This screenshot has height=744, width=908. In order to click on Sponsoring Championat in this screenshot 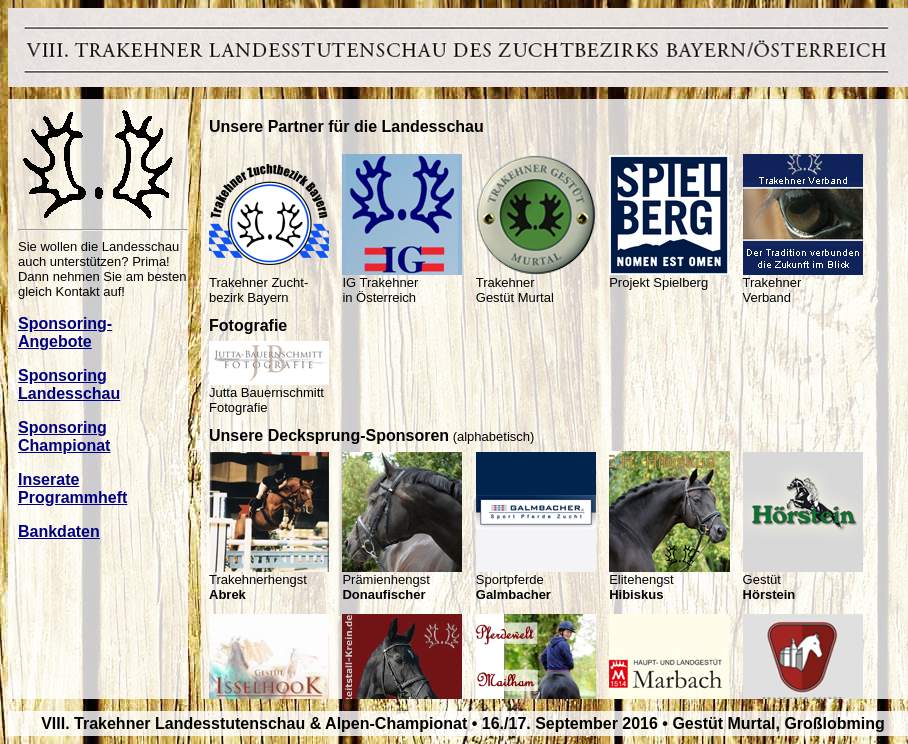, I will do `click(64, 436)`.